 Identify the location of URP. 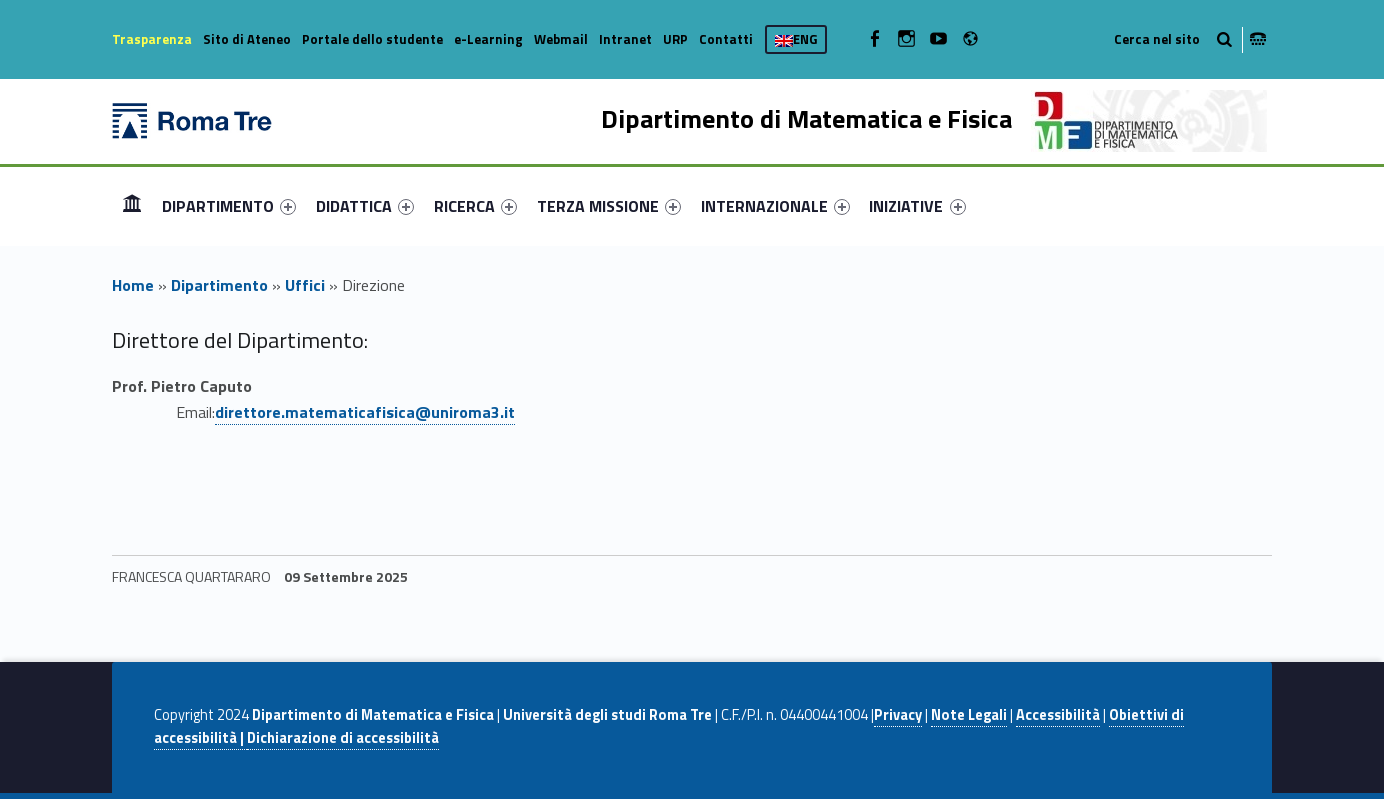
(675, 39).